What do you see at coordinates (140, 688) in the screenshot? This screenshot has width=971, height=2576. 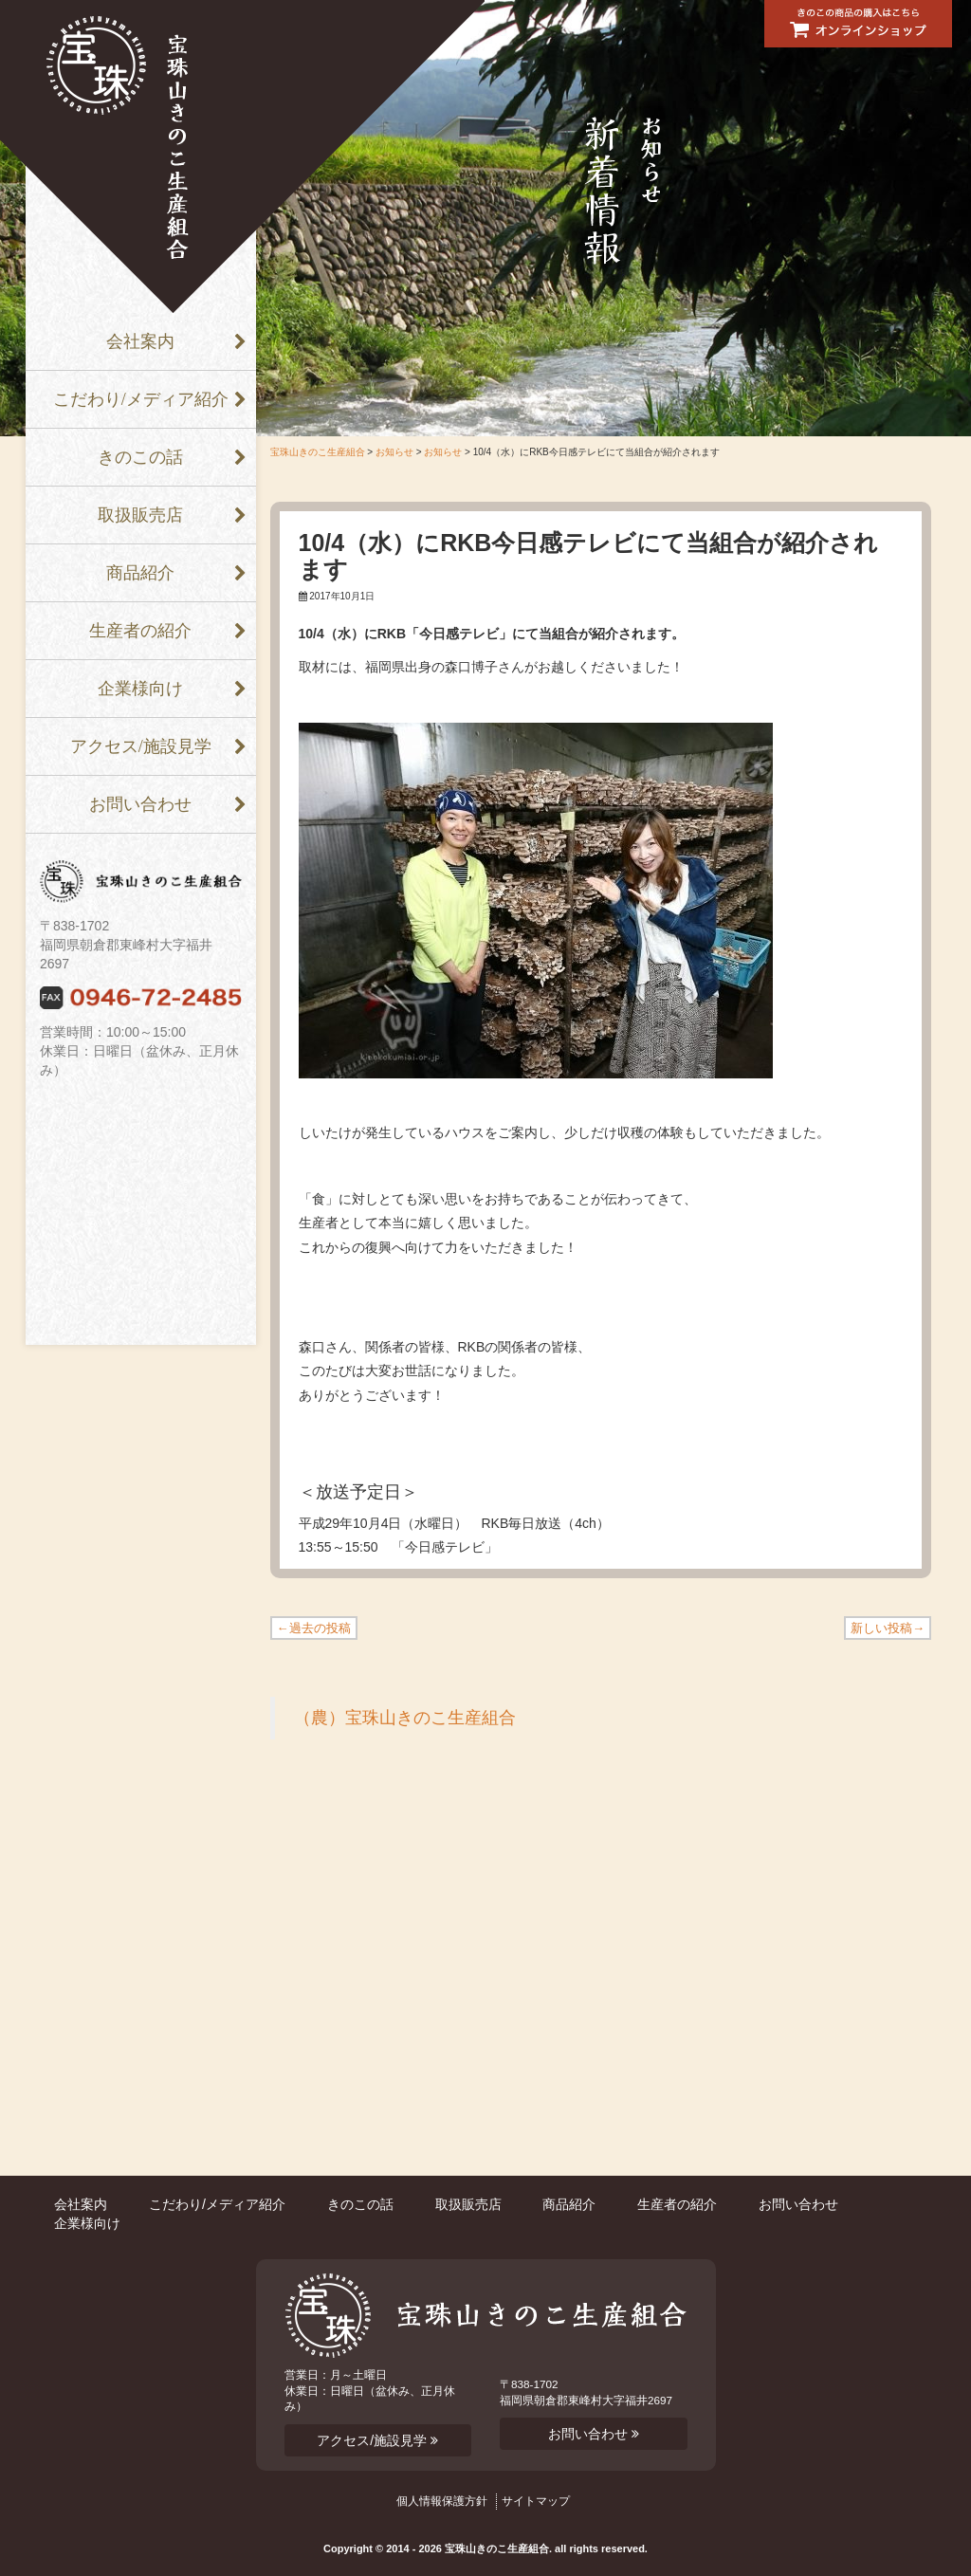 I see `企業様向け` at bounding box center [140, 688].